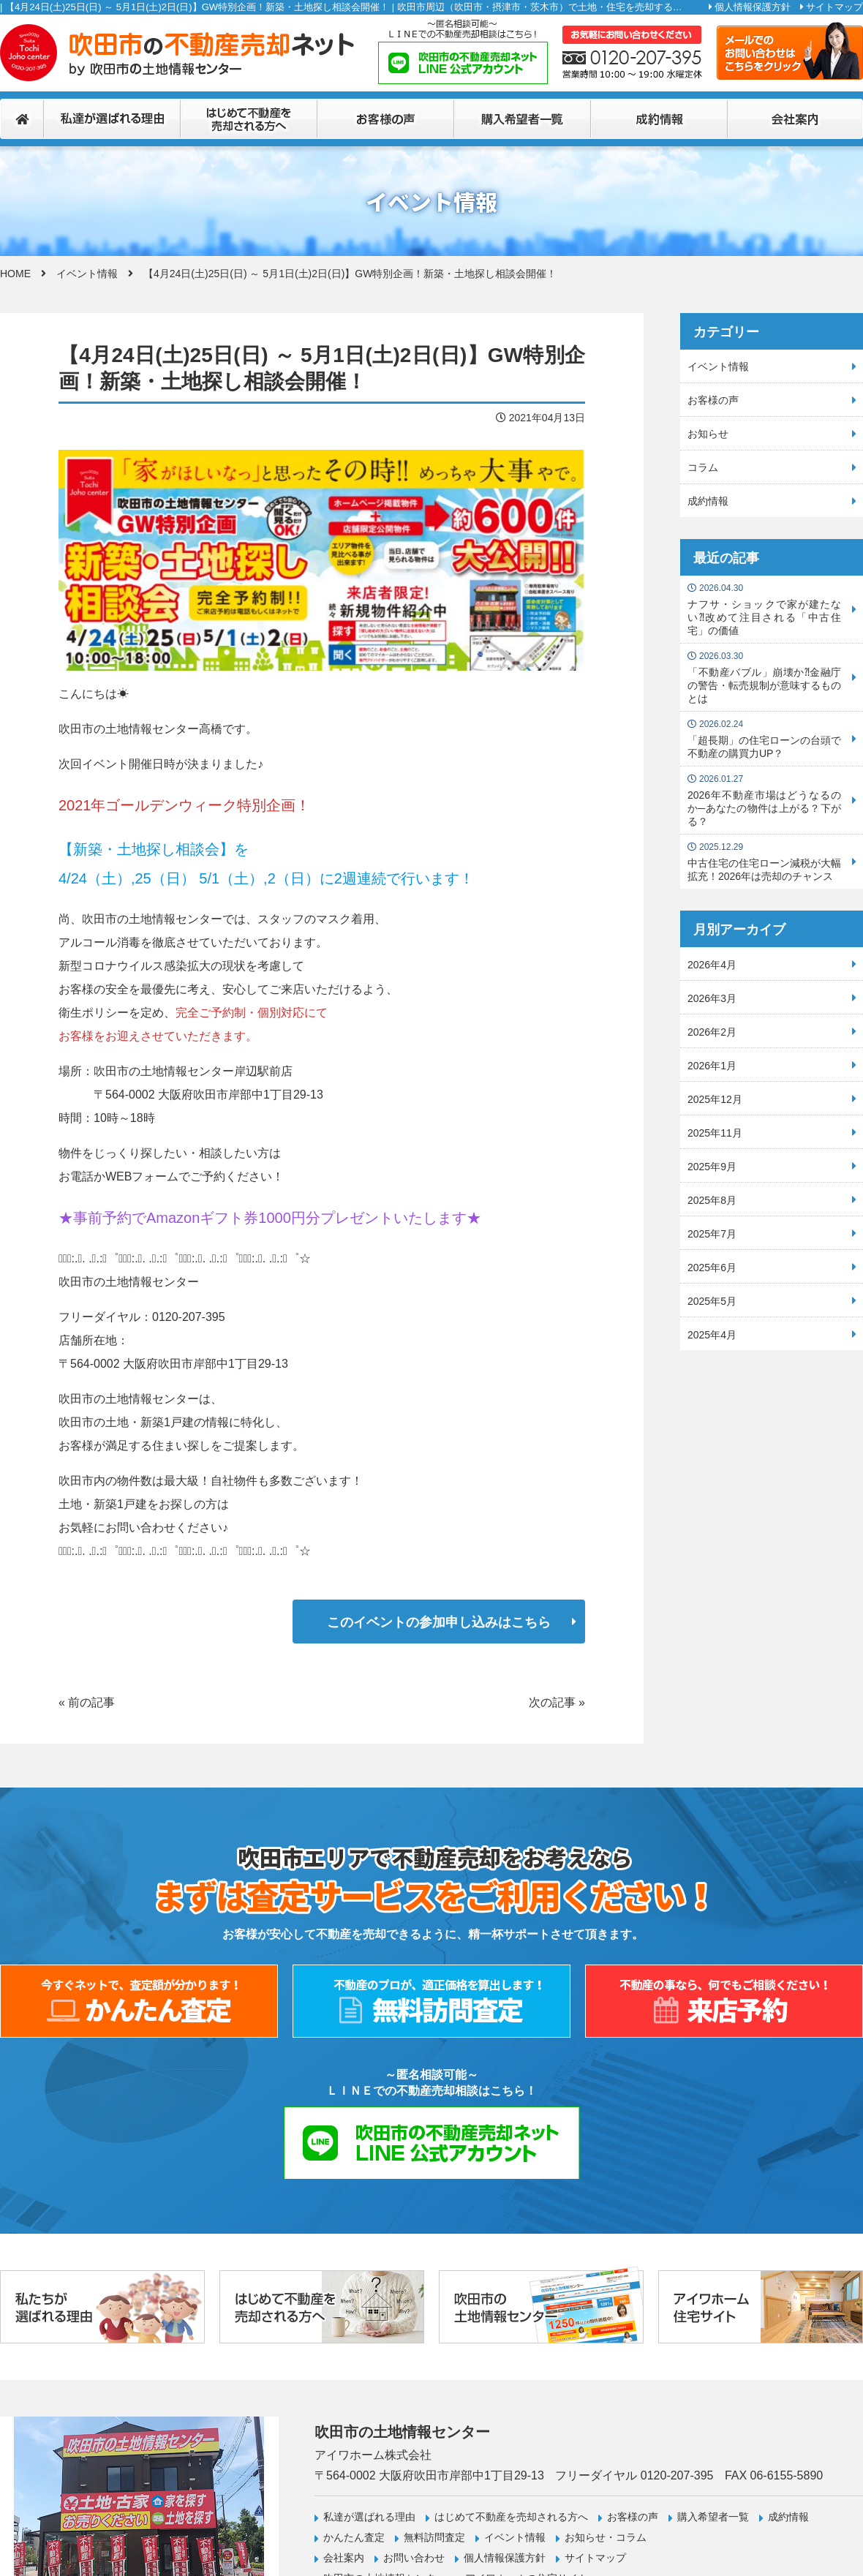 Image resolution: width=863 pixels, height=2576 pixels. I want to click on 会社案内, so click(343, 2558).